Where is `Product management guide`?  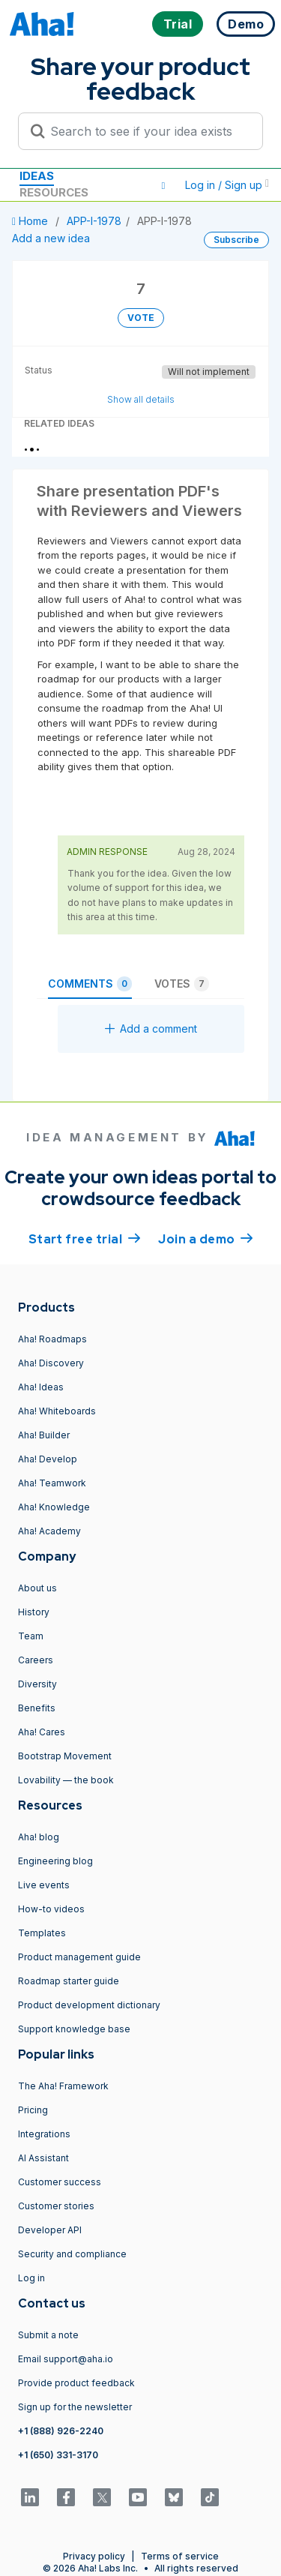 Product management guide is located at coordinates (79, 1957).